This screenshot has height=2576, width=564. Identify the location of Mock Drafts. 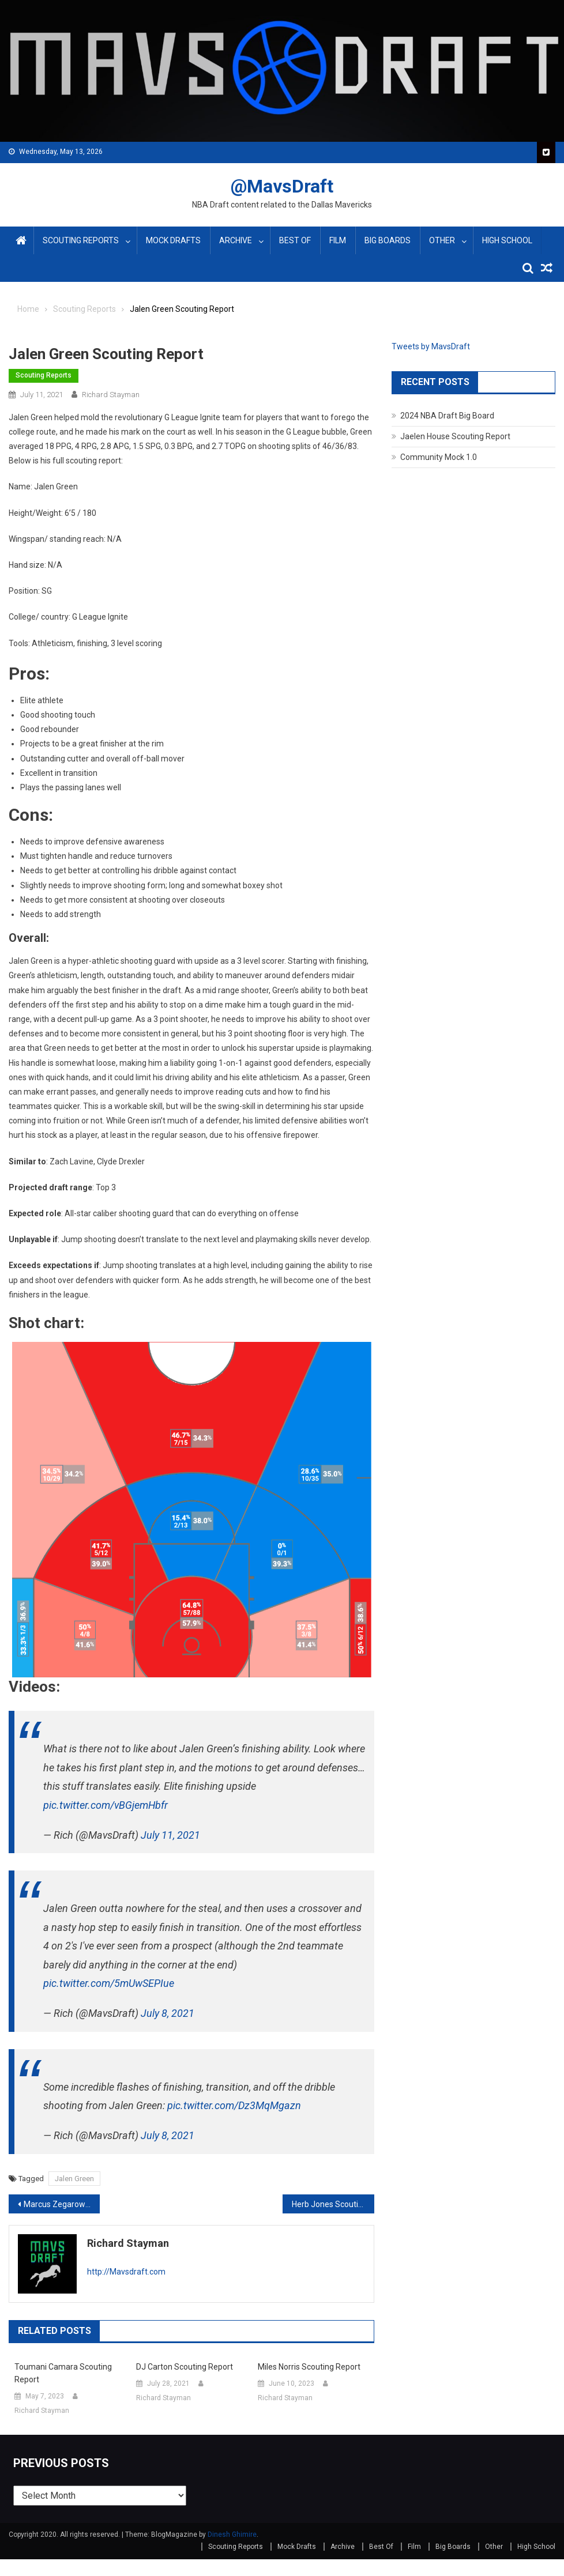
(173, 240).